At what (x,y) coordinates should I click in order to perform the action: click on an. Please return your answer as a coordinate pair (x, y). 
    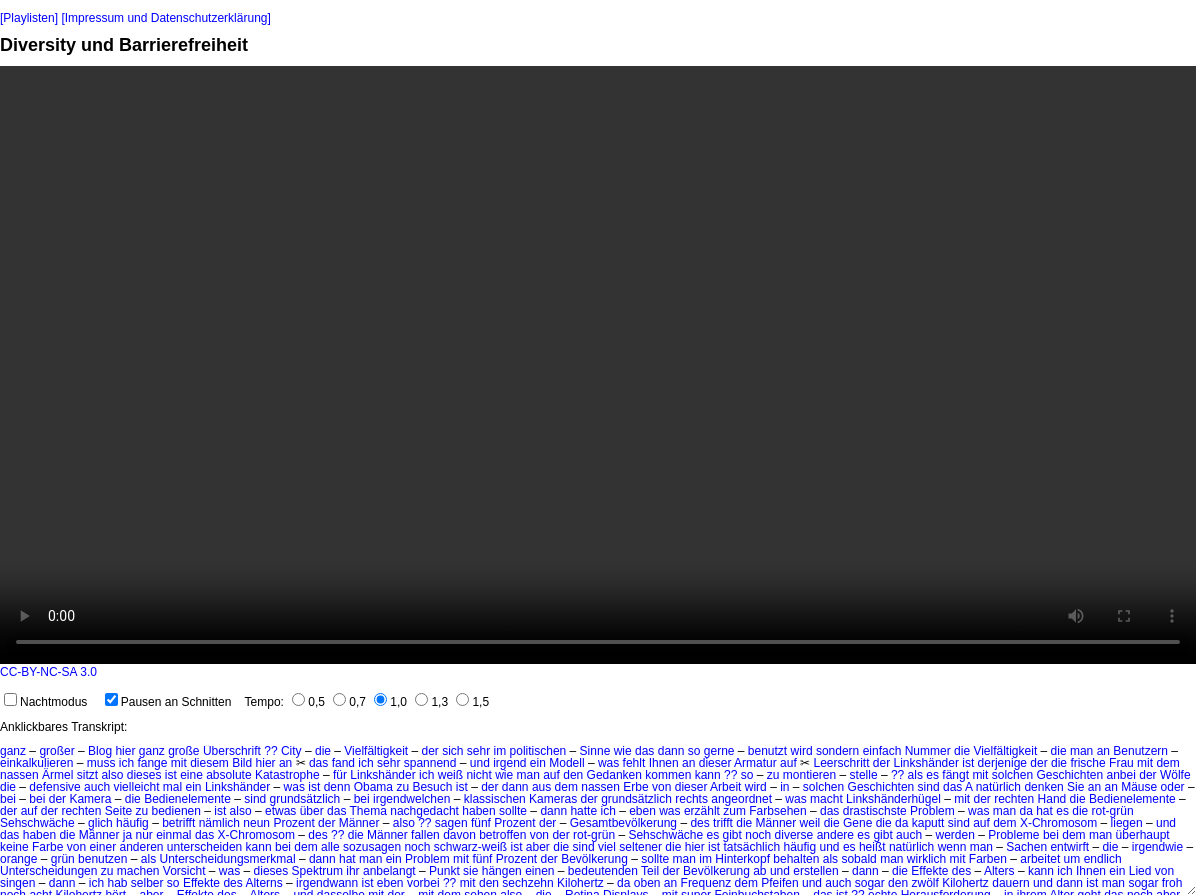
    Looking at the image, I should click on (1103, 751).